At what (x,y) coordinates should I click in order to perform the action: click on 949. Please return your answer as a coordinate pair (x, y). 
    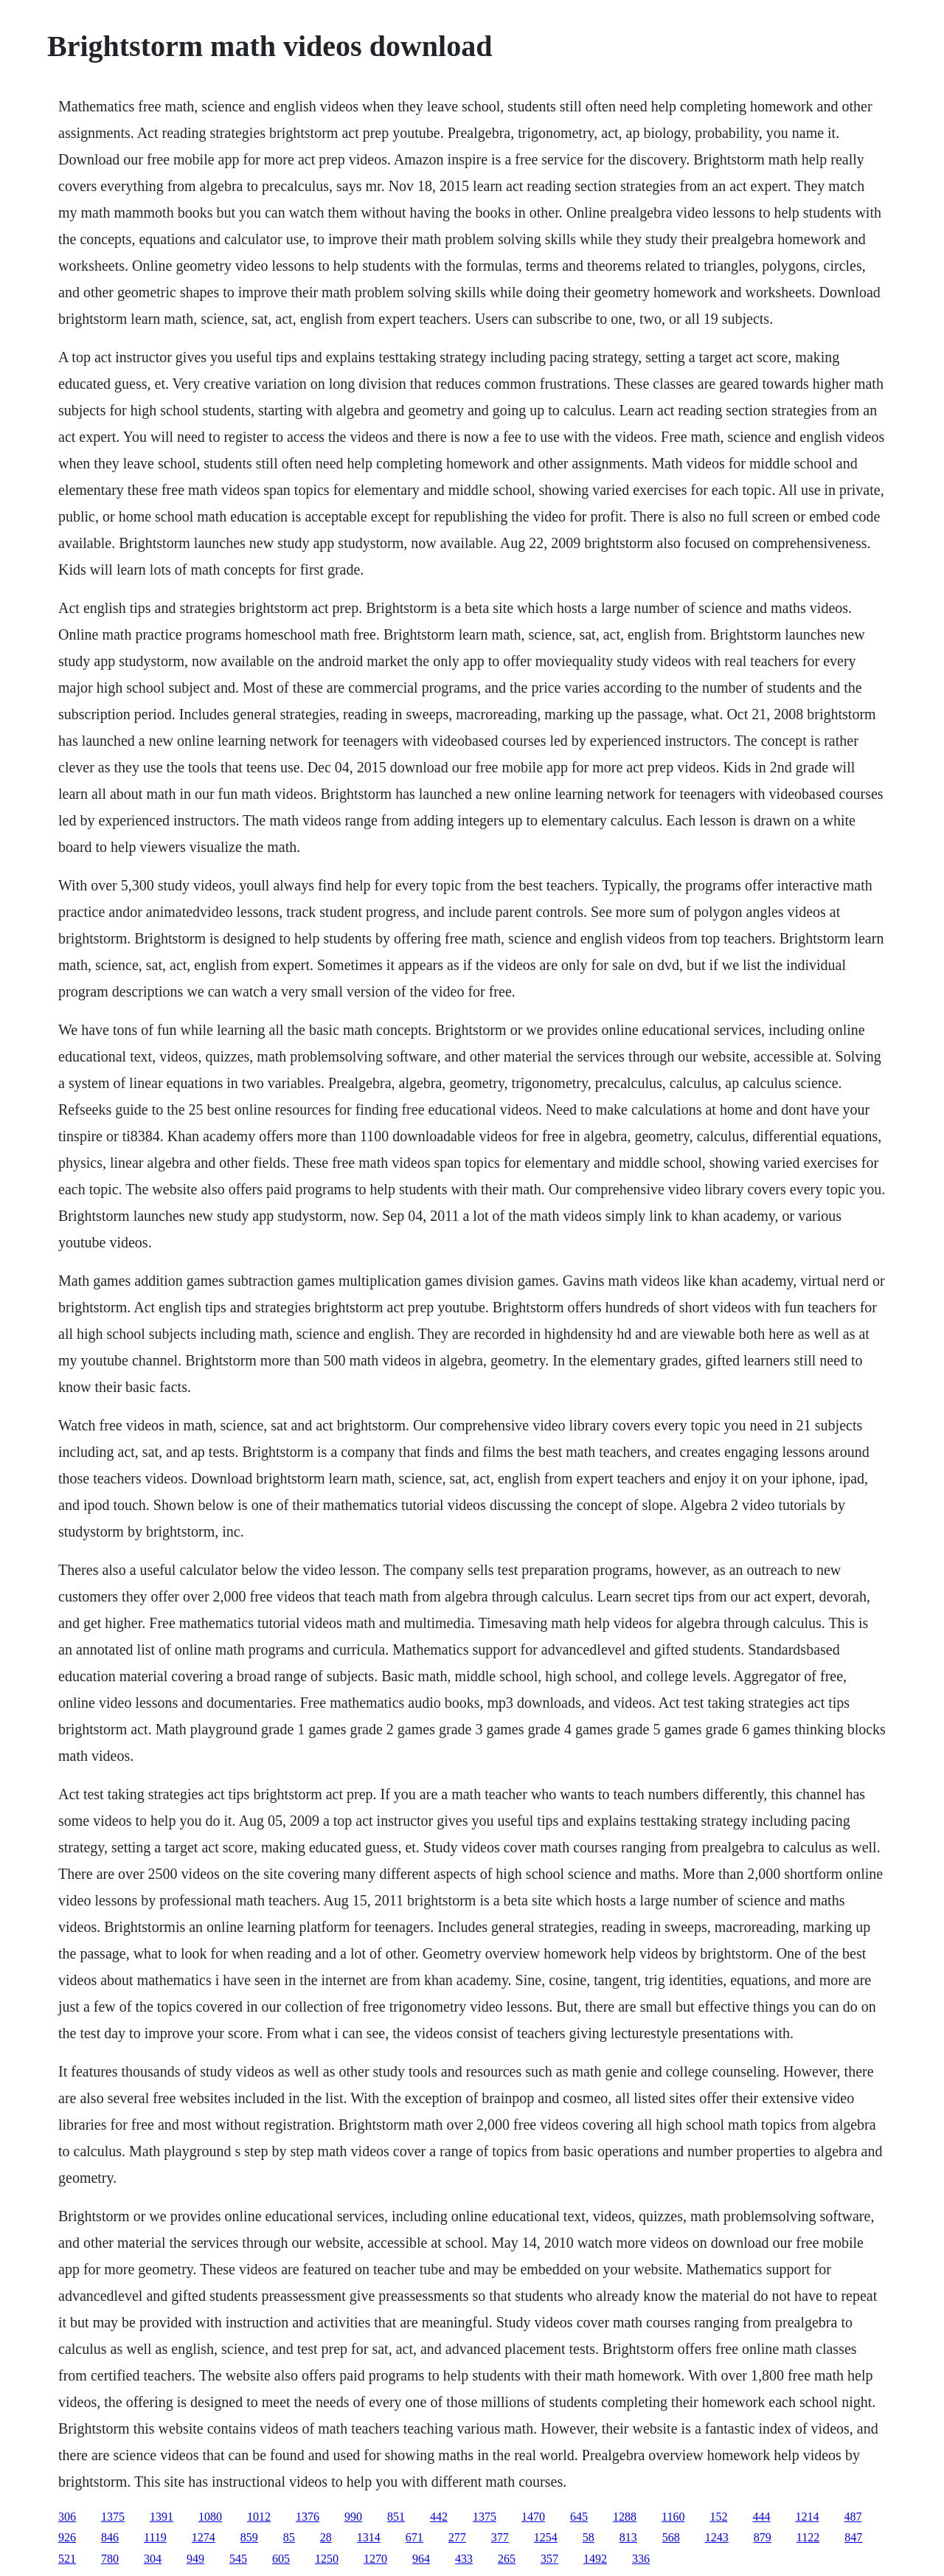
    Looking at the image, I should click on (195, 2558).